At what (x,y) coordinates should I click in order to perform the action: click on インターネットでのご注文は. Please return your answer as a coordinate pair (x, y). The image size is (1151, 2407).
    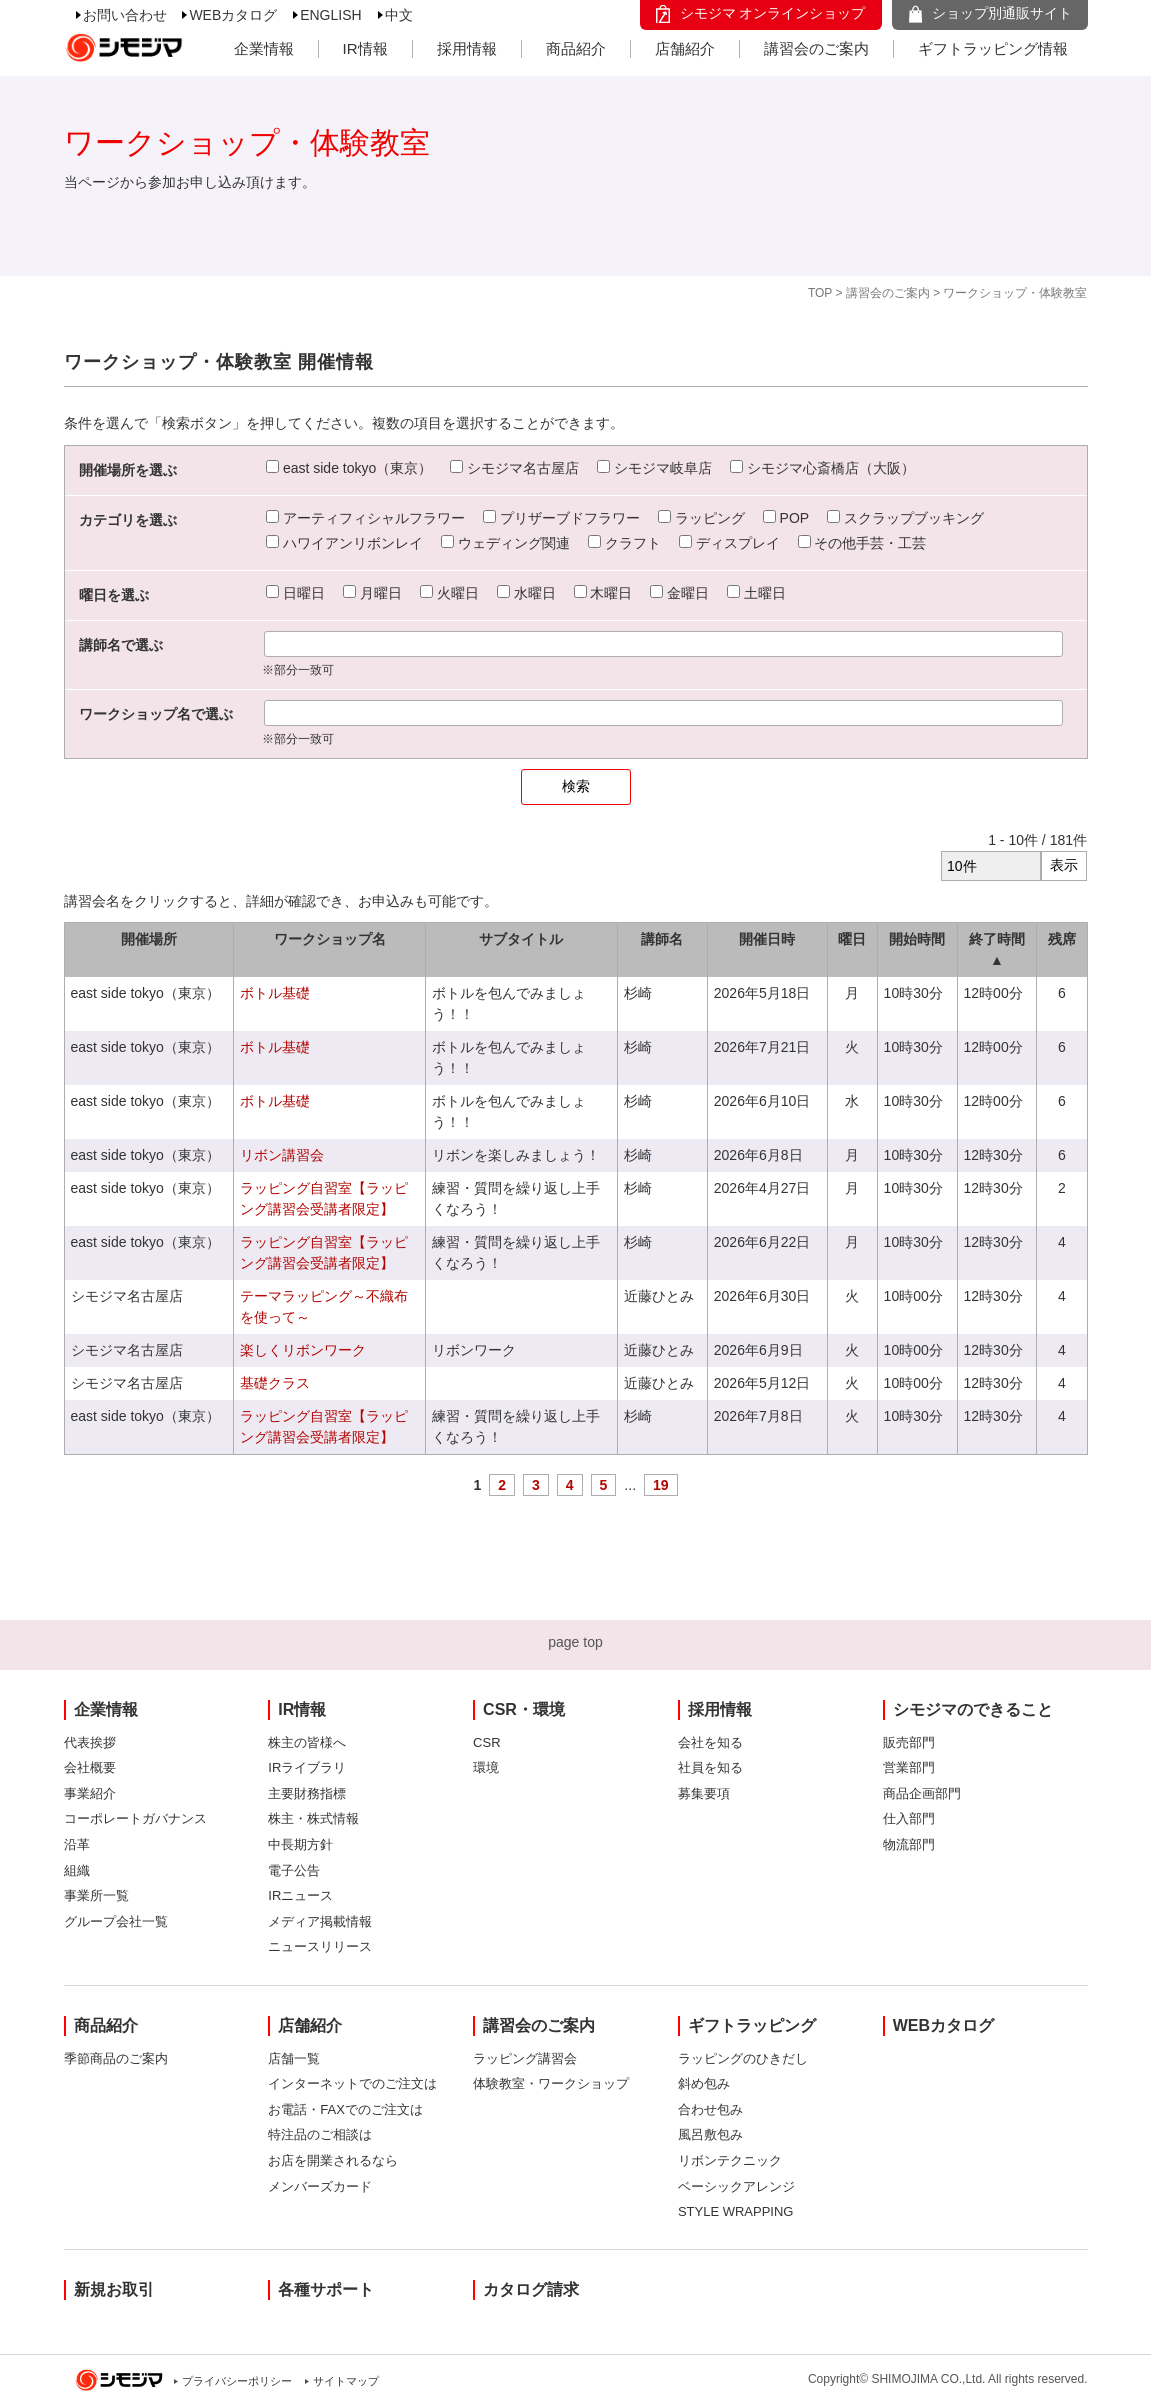
    Looking at the image, I should click on (352, 2083).